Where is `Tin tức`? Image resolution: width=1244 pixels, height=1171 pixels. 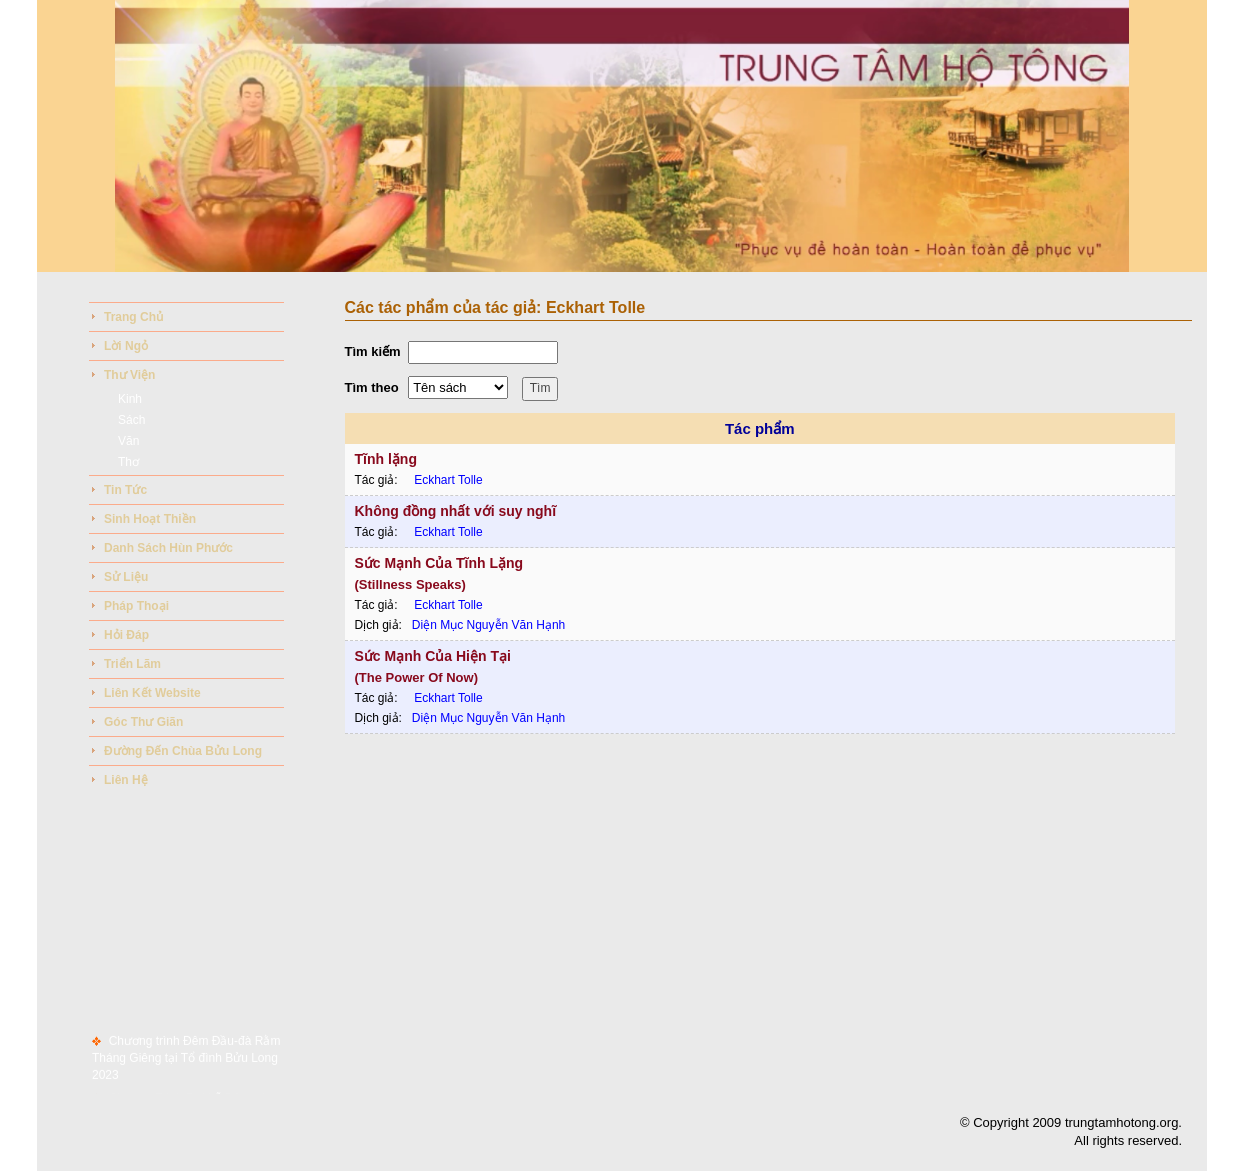 Tin tức is located at coordinates (125, 490).